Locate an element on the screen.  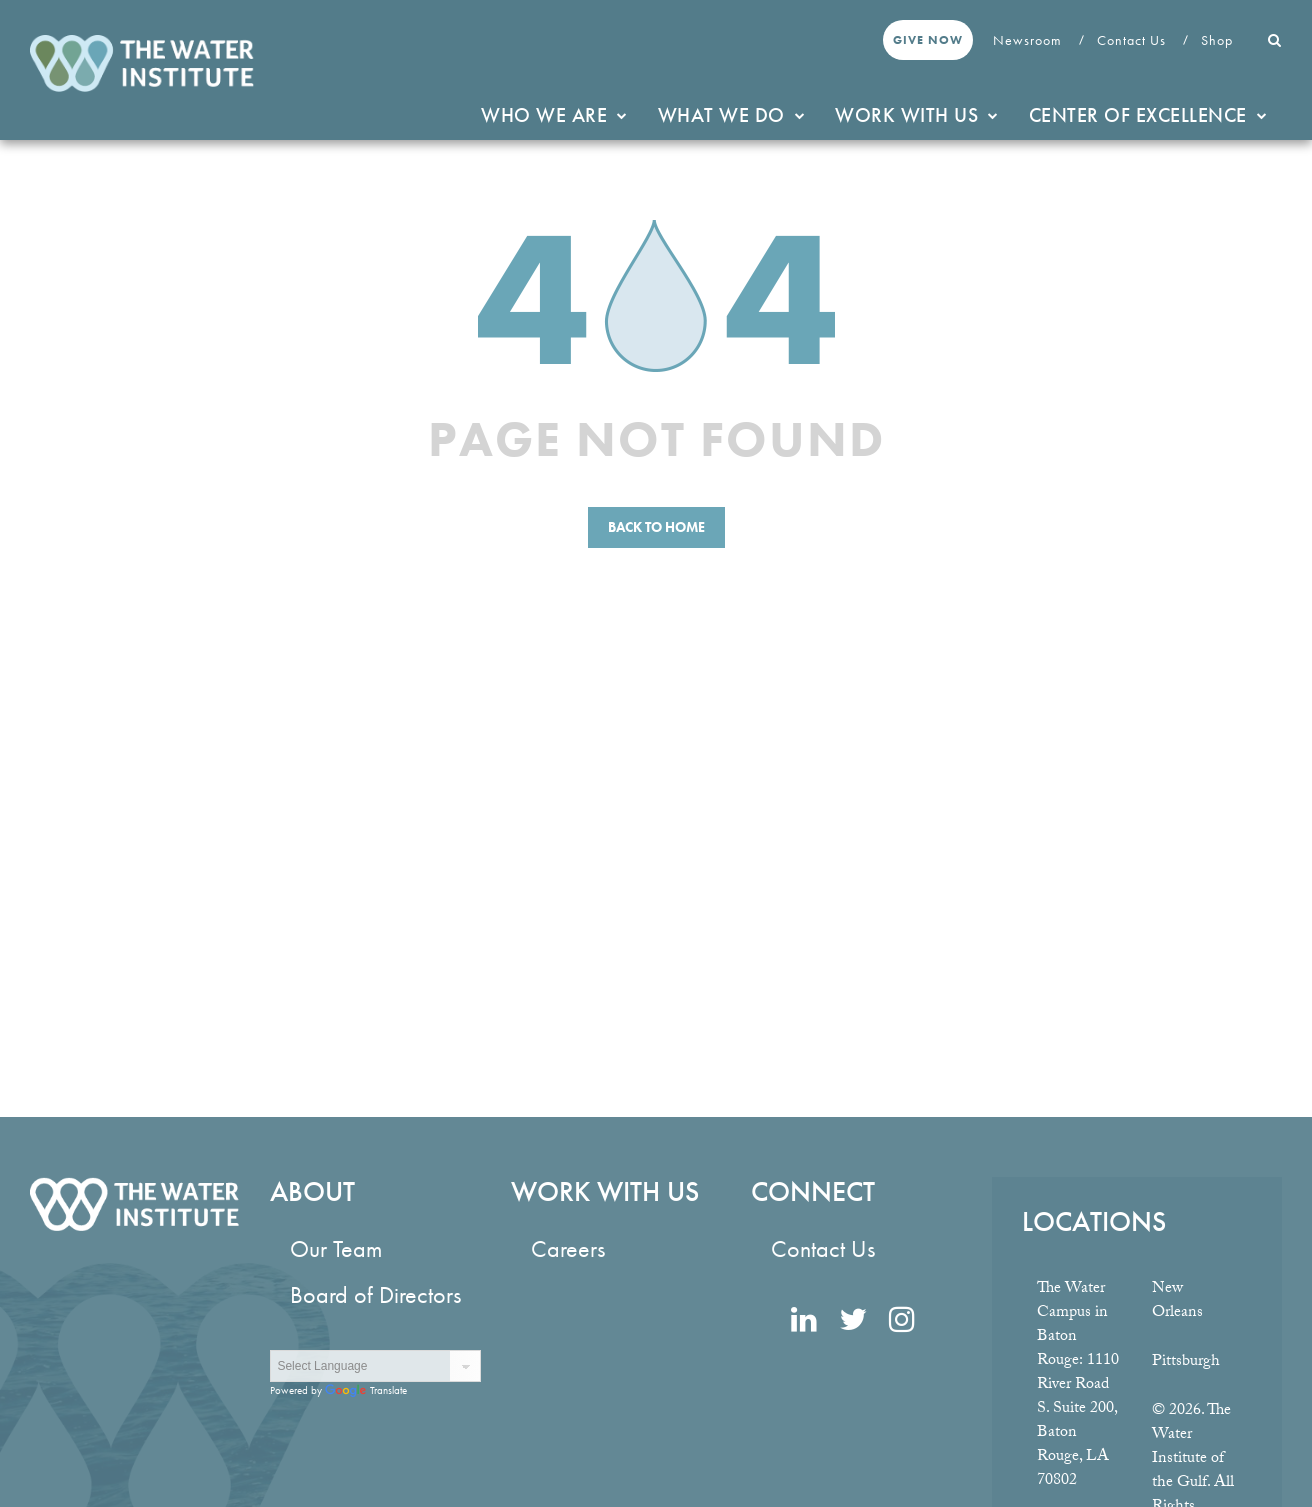
Back to Home is located at coordinates (656, 527).